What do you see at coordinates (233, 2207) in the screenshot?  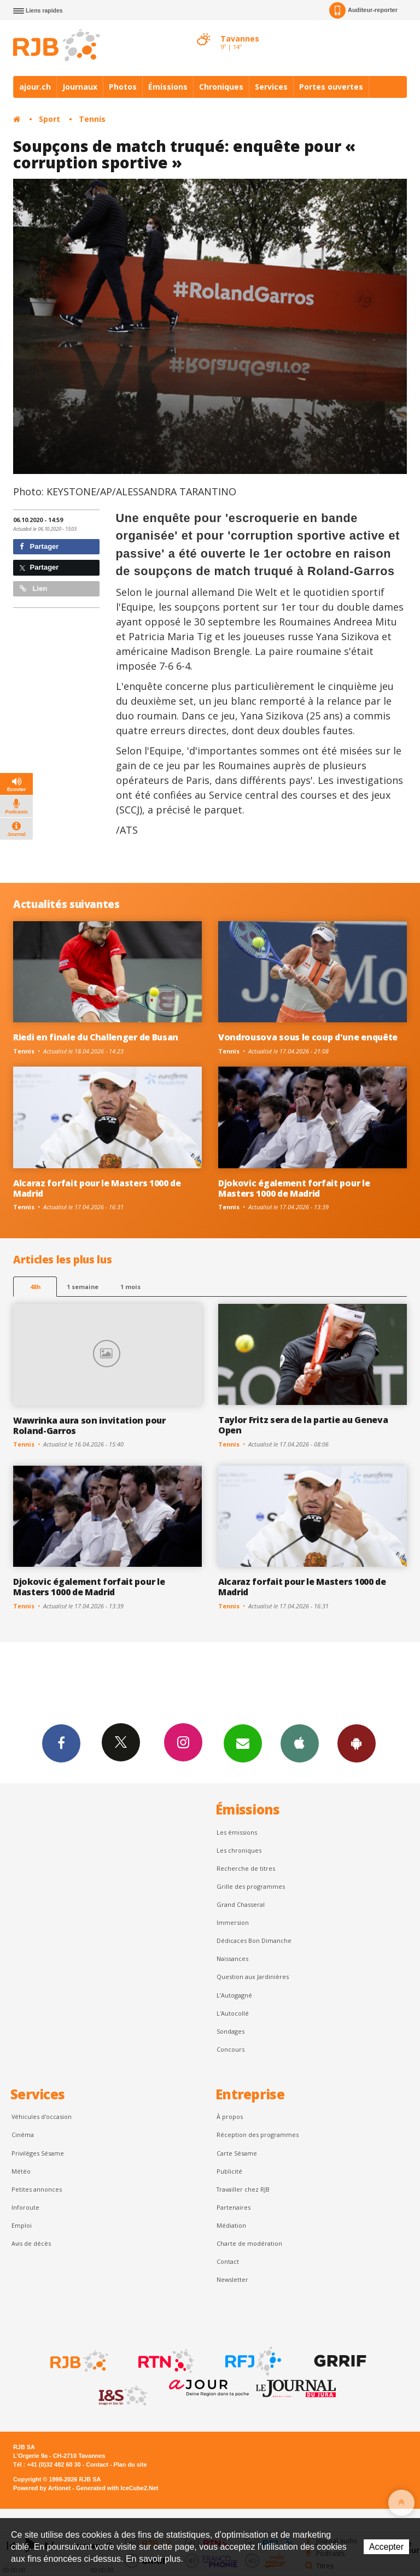 I see `Partenaires` at bounding box center [233, 2207].